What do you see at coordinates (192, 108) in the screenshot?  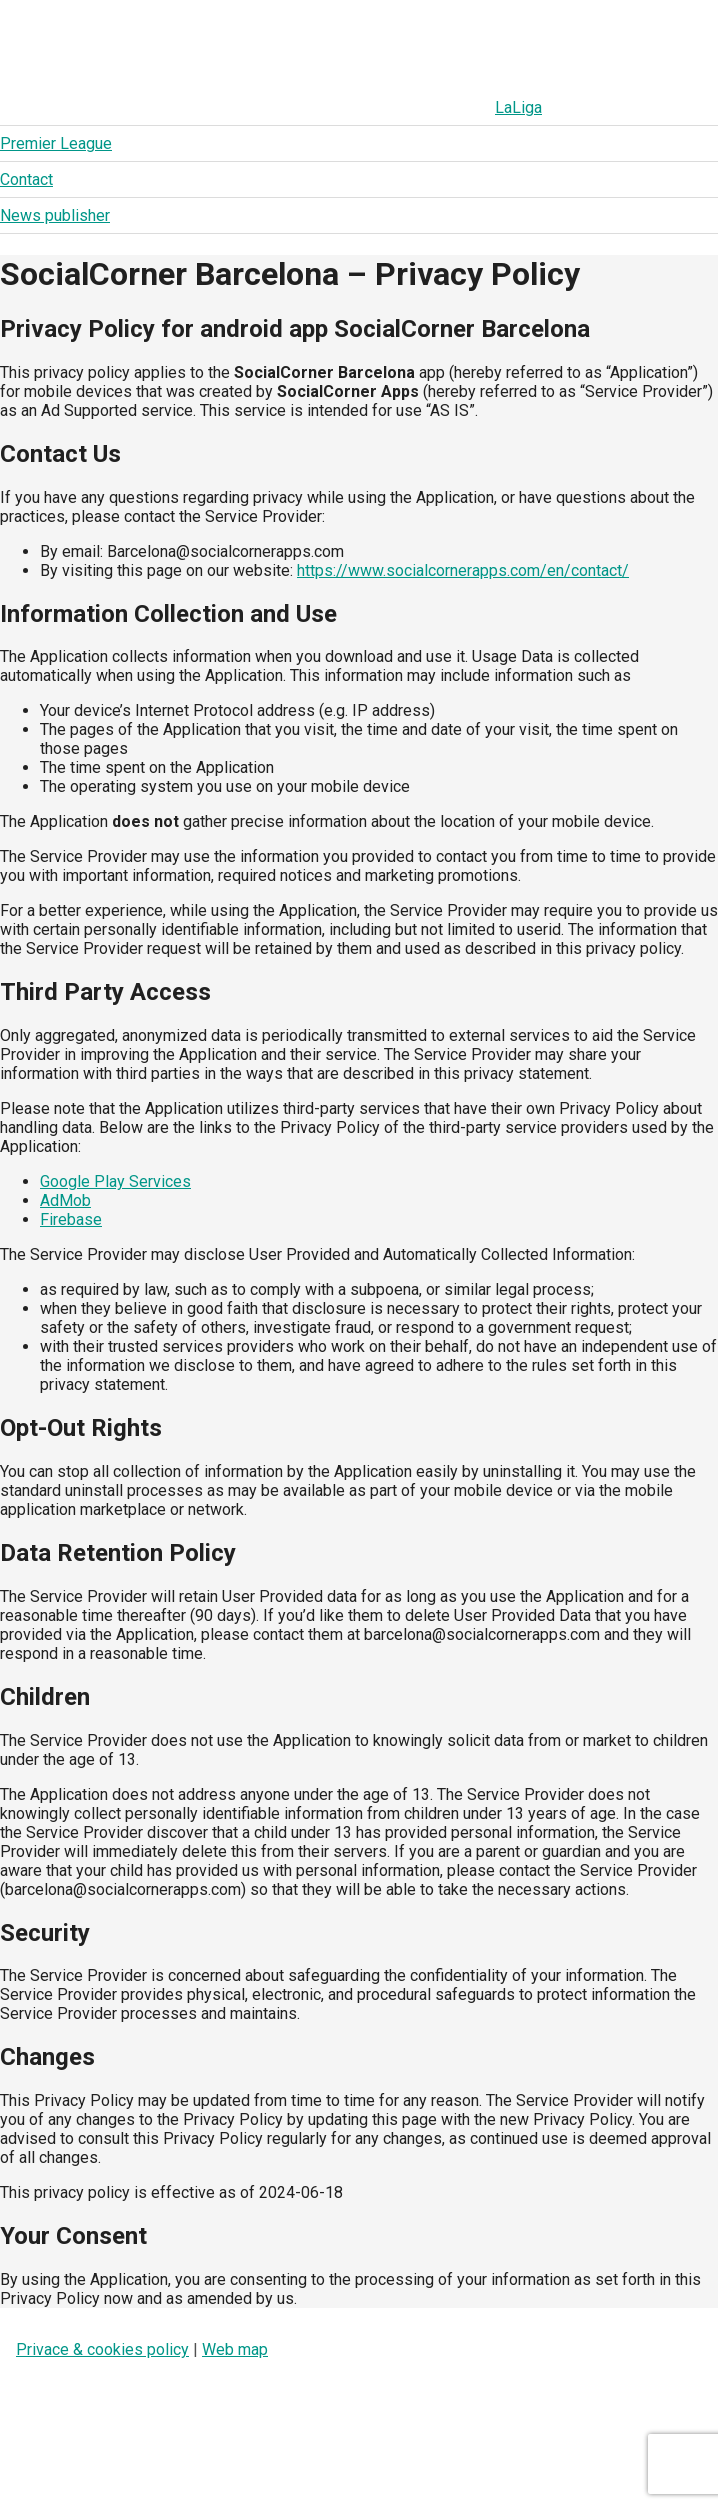 I see `Premier League` at bounding box center [192, 108].